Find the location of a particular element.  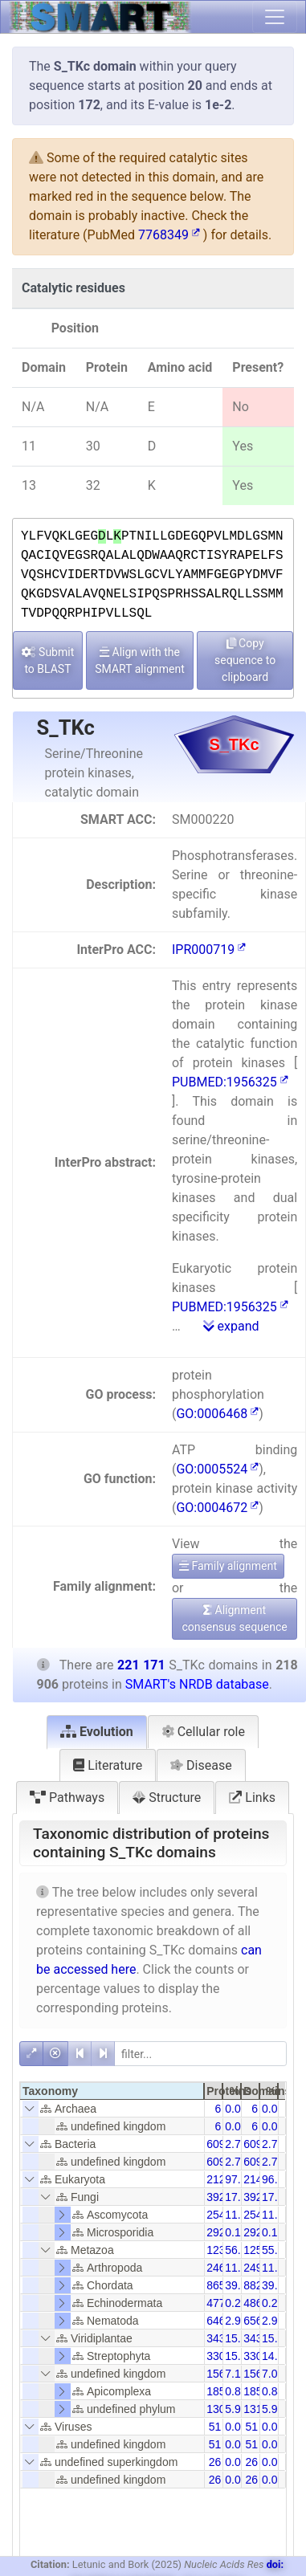

0.01 is located at coordinates (236, 2462).